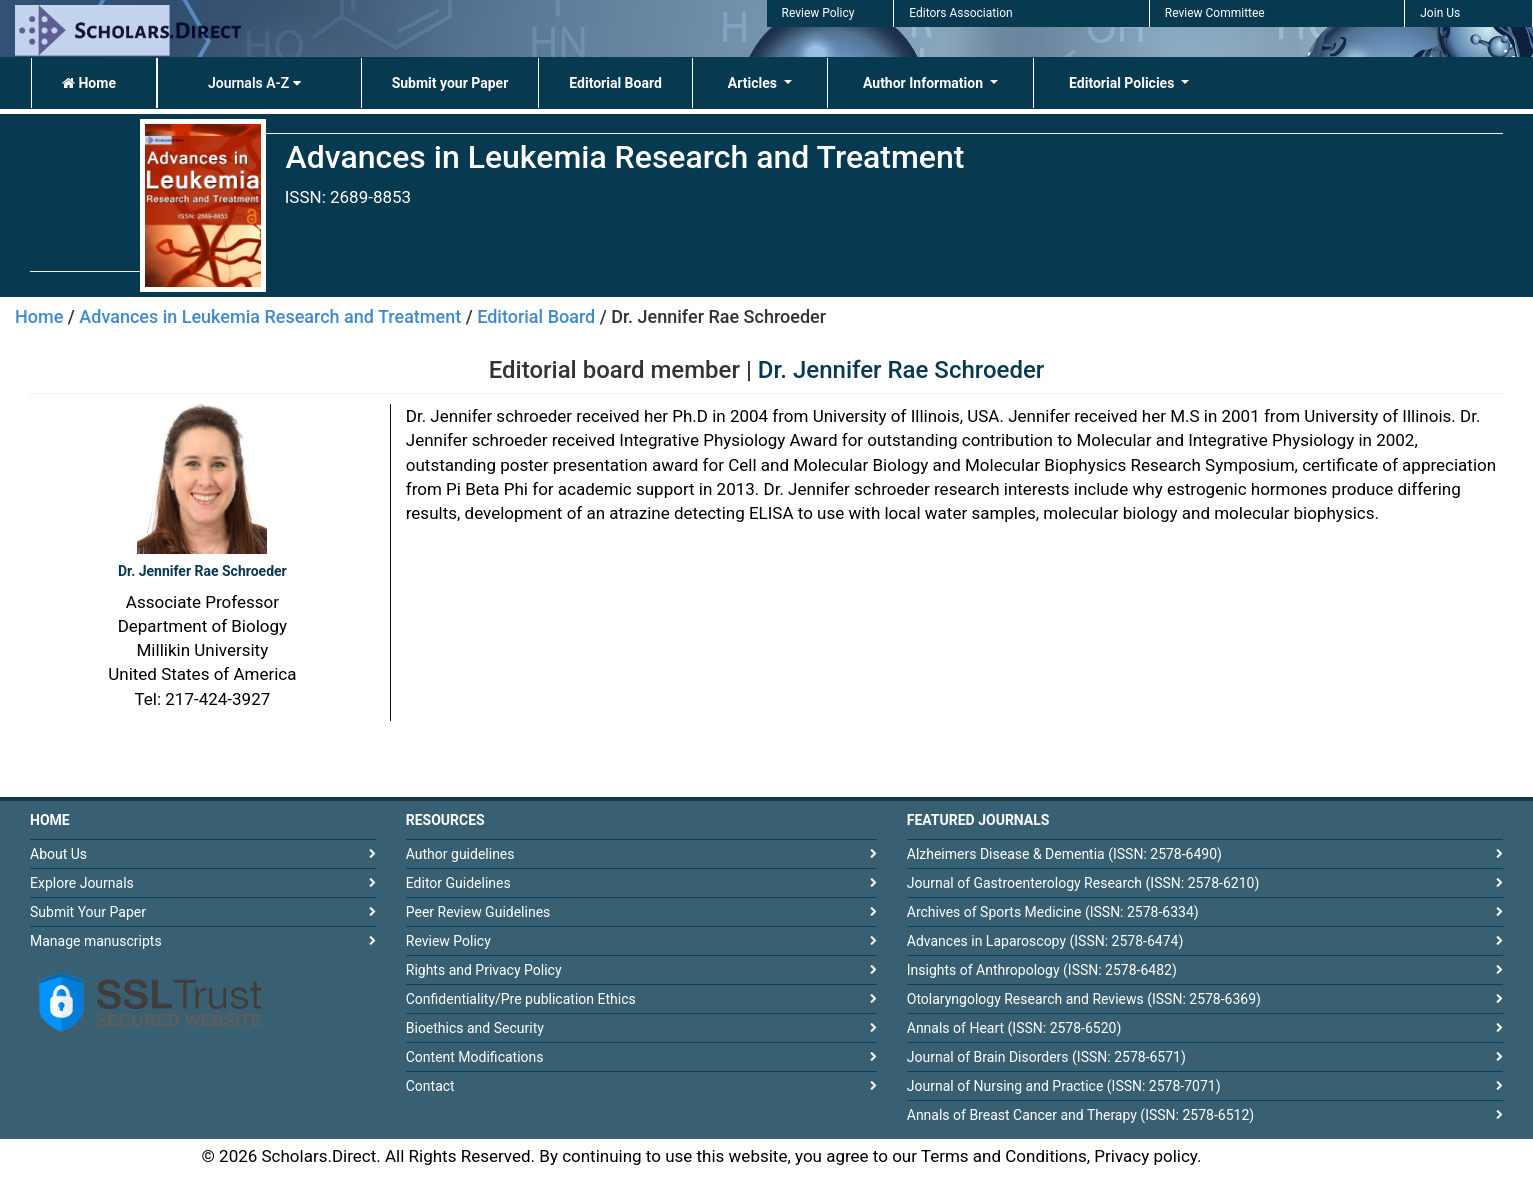  I want to click on Review Committee, so click(1215, 13).